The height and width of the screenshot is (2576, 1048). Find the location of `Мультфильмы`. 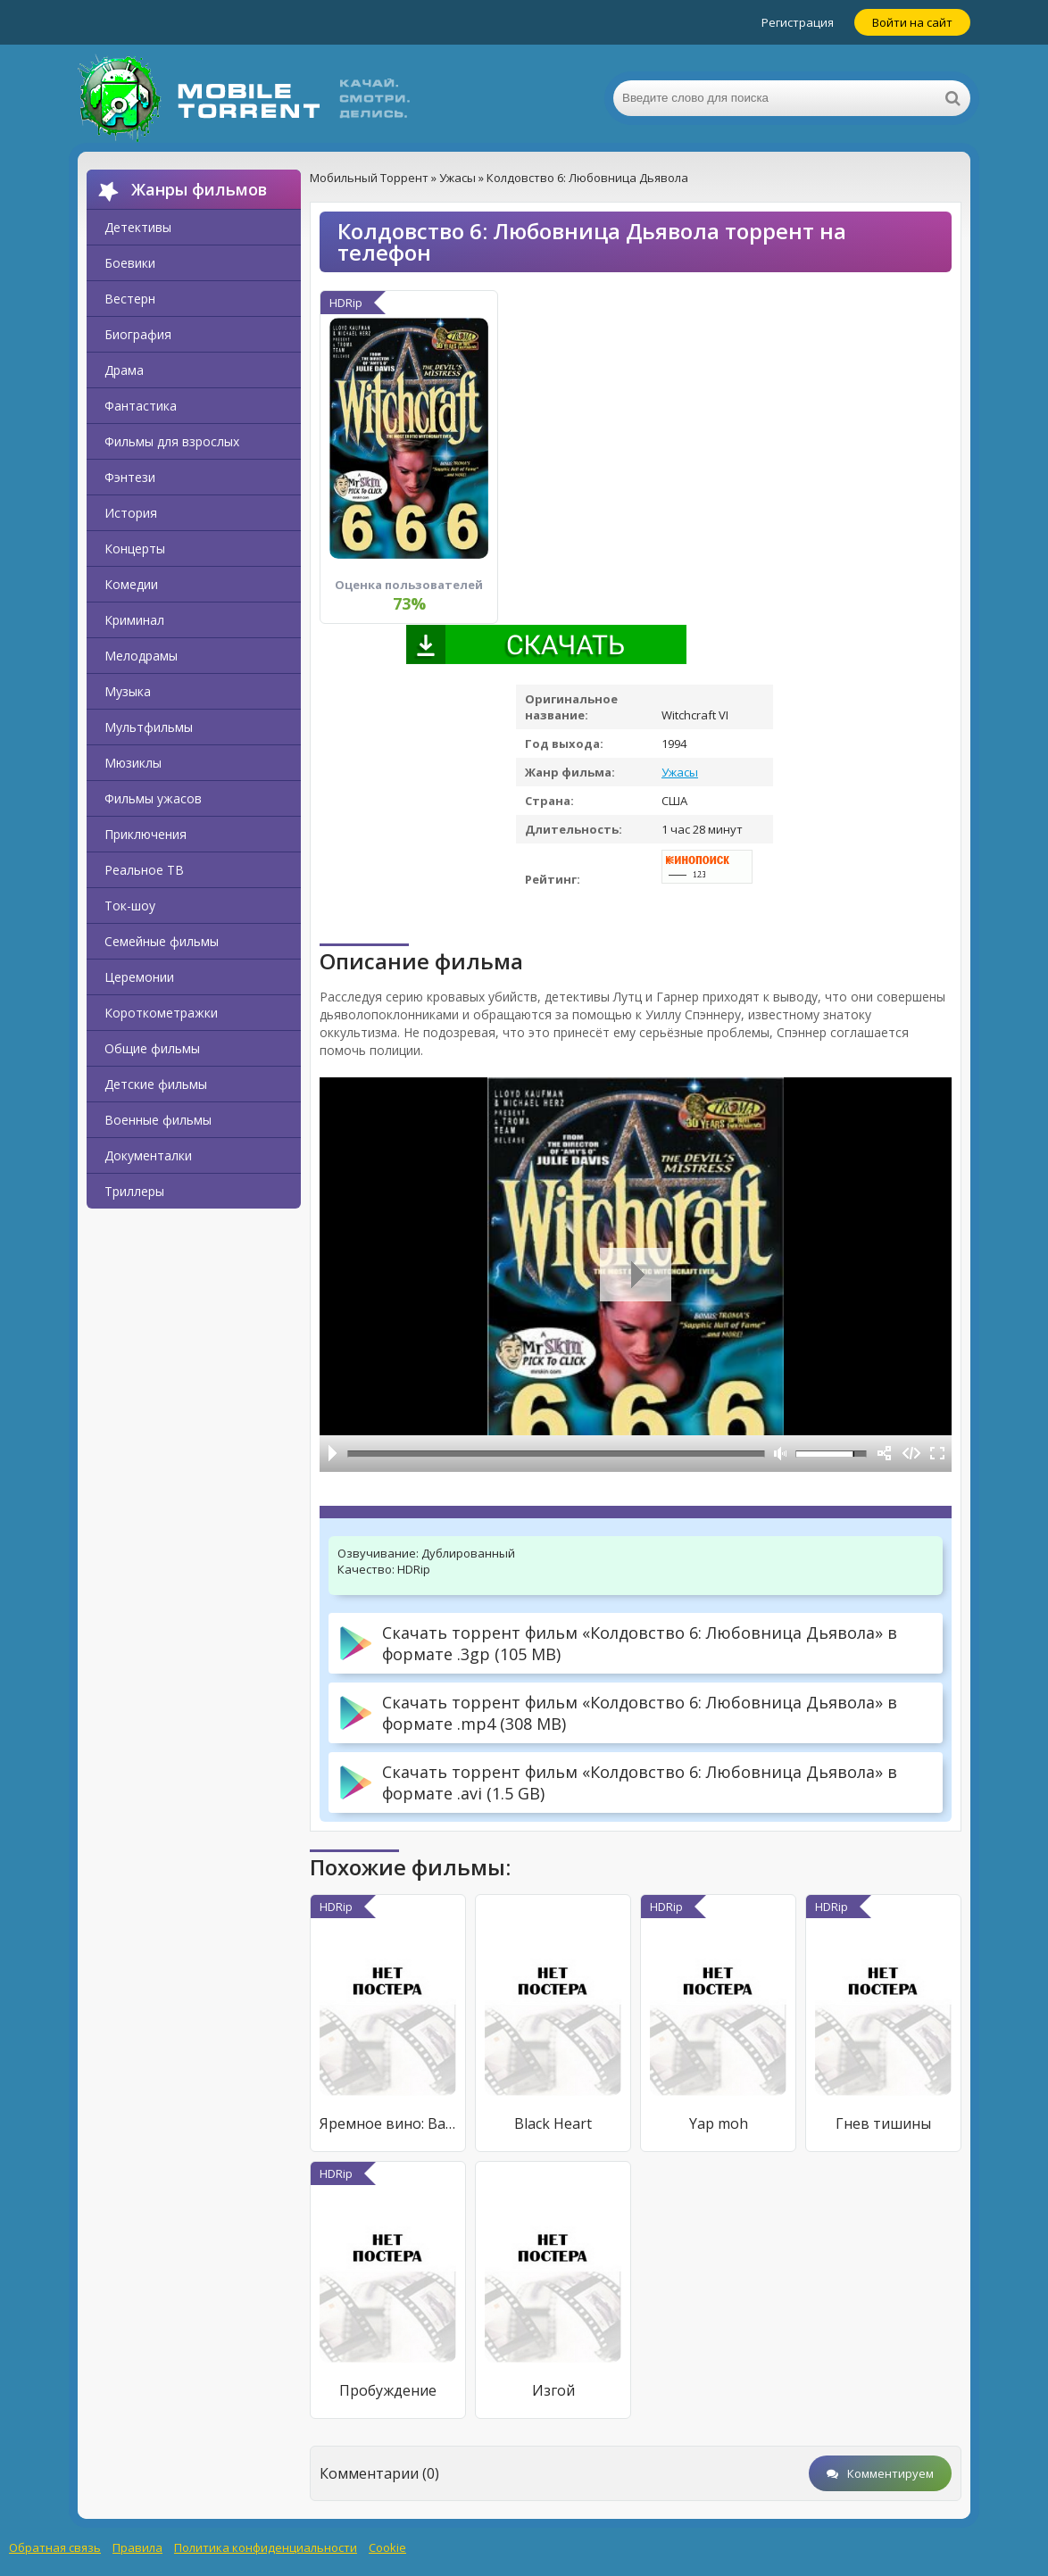

Мультфильмы is located at coordinates (148, 727).